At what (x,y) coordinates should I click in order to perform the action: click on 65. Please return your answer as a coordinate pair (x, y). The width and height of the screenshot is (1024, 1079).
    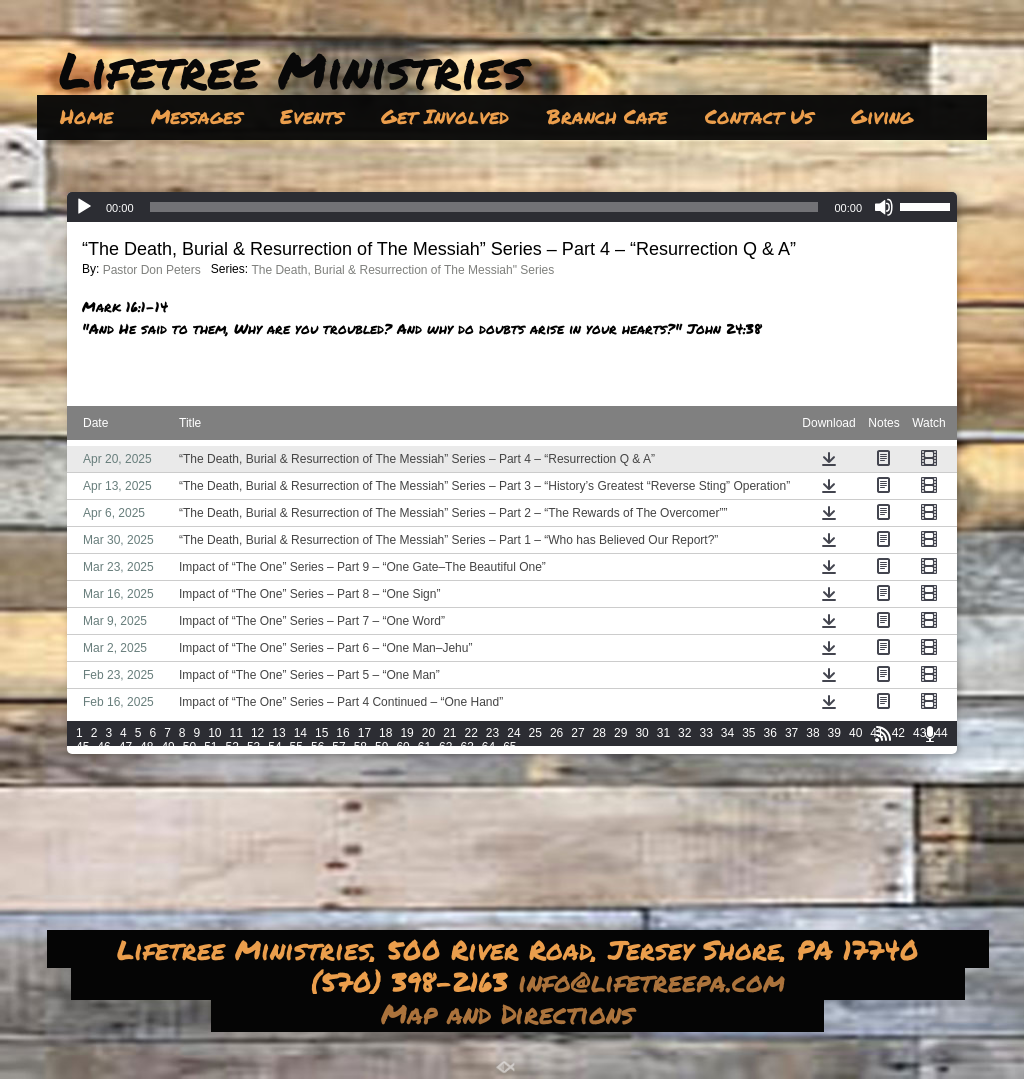
    Looking at the image, I should click on (509, 747).